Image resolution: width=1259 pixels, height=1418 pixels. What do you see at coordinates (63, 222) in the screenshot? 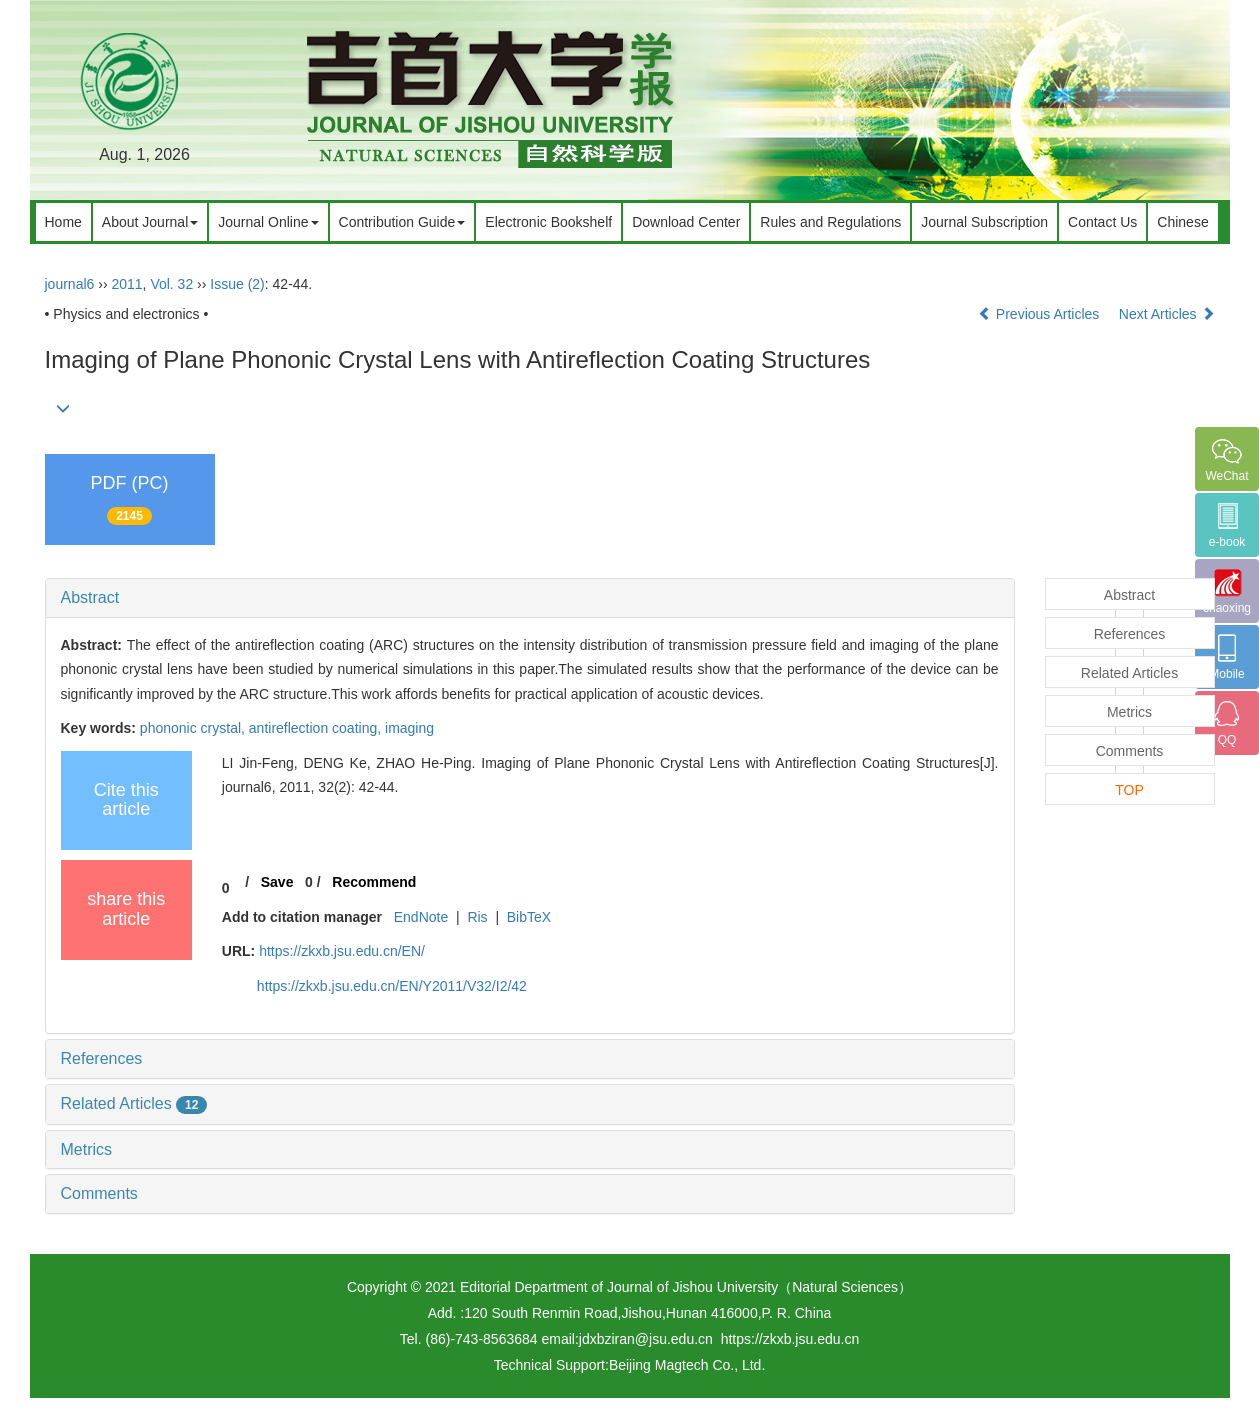
I see `Home` at bounding box center [63, 222].